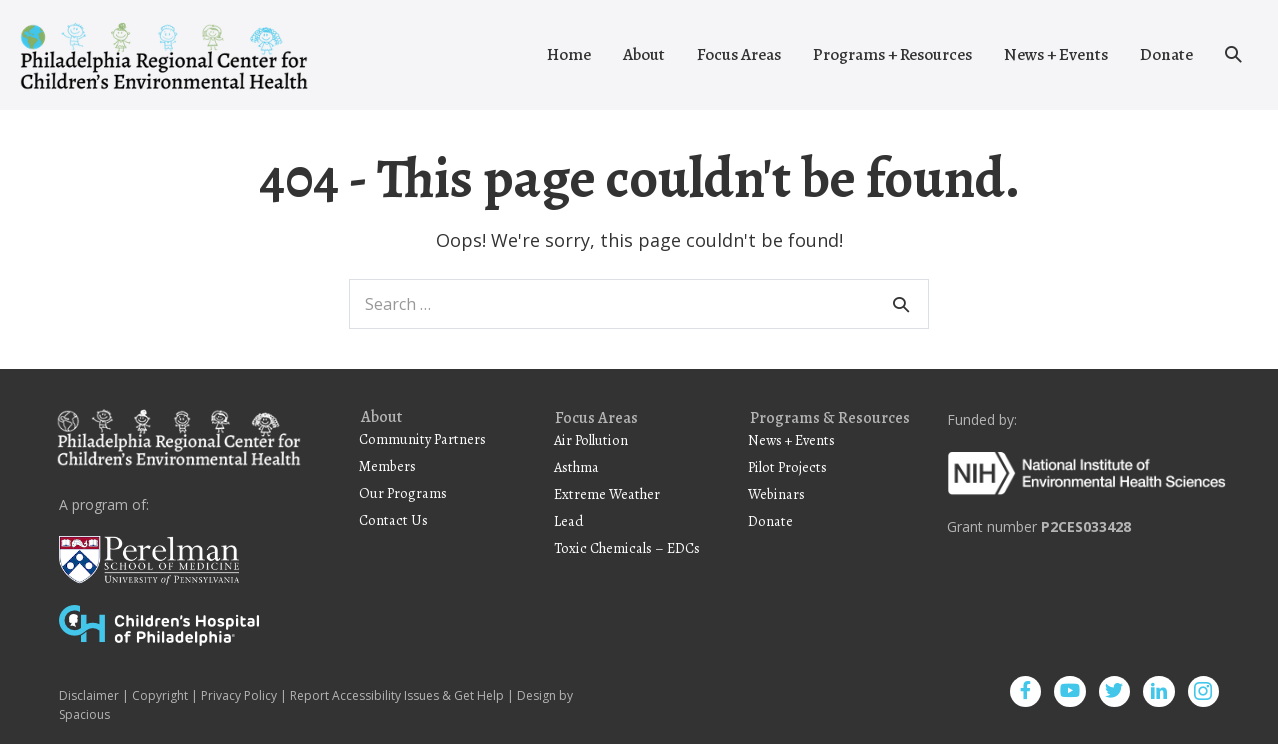 The height and width of the screenshot is (744, 1278). Describe the element at coordinates (776, 494) in the screenshot. I see `Webinars` at that location.